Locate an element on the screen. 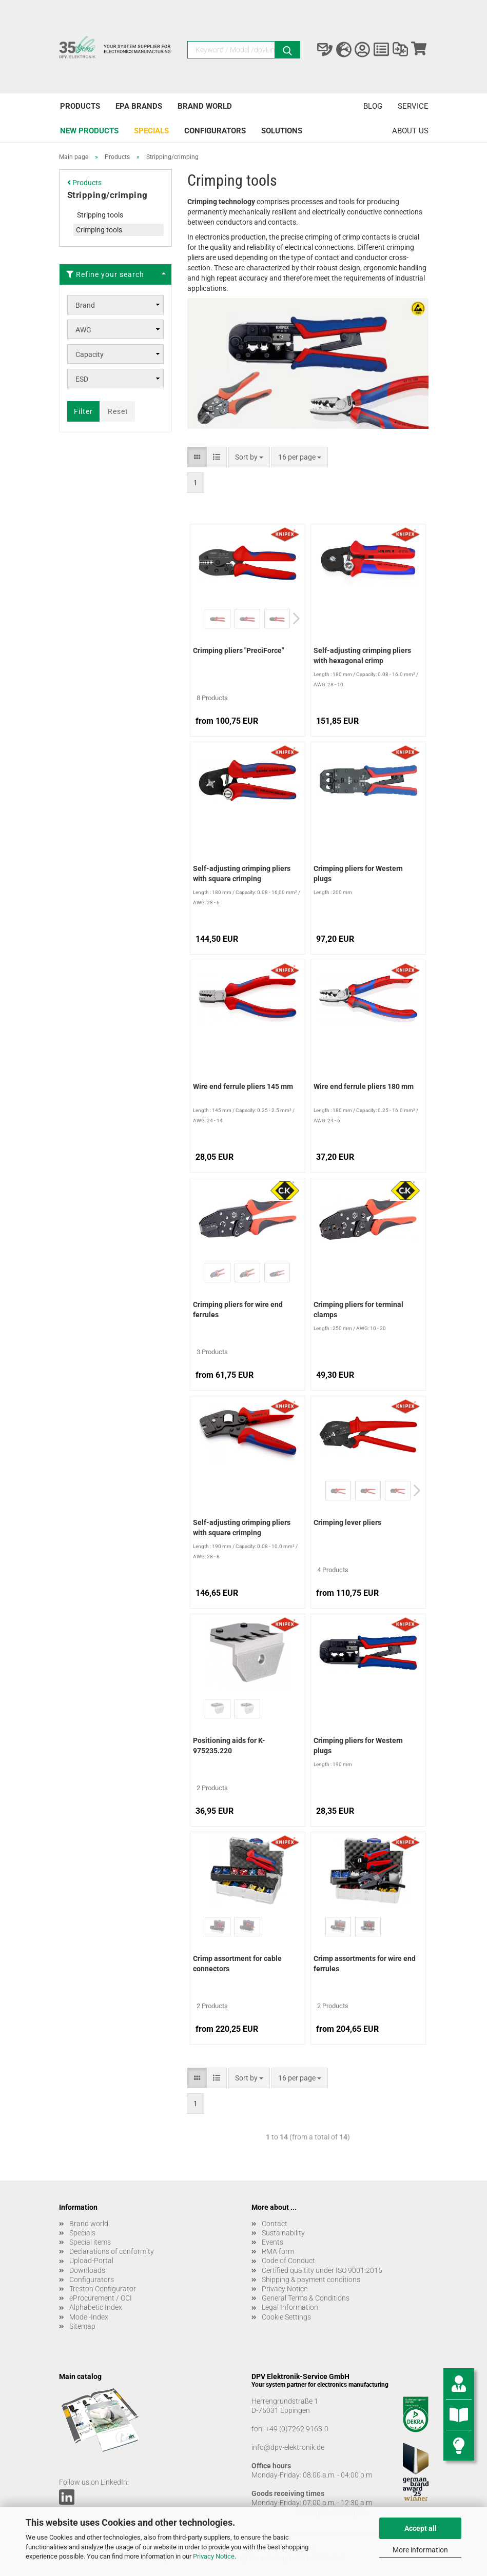  Crimping pliers for wire end ferrules is located at coordinates (238, 1309).